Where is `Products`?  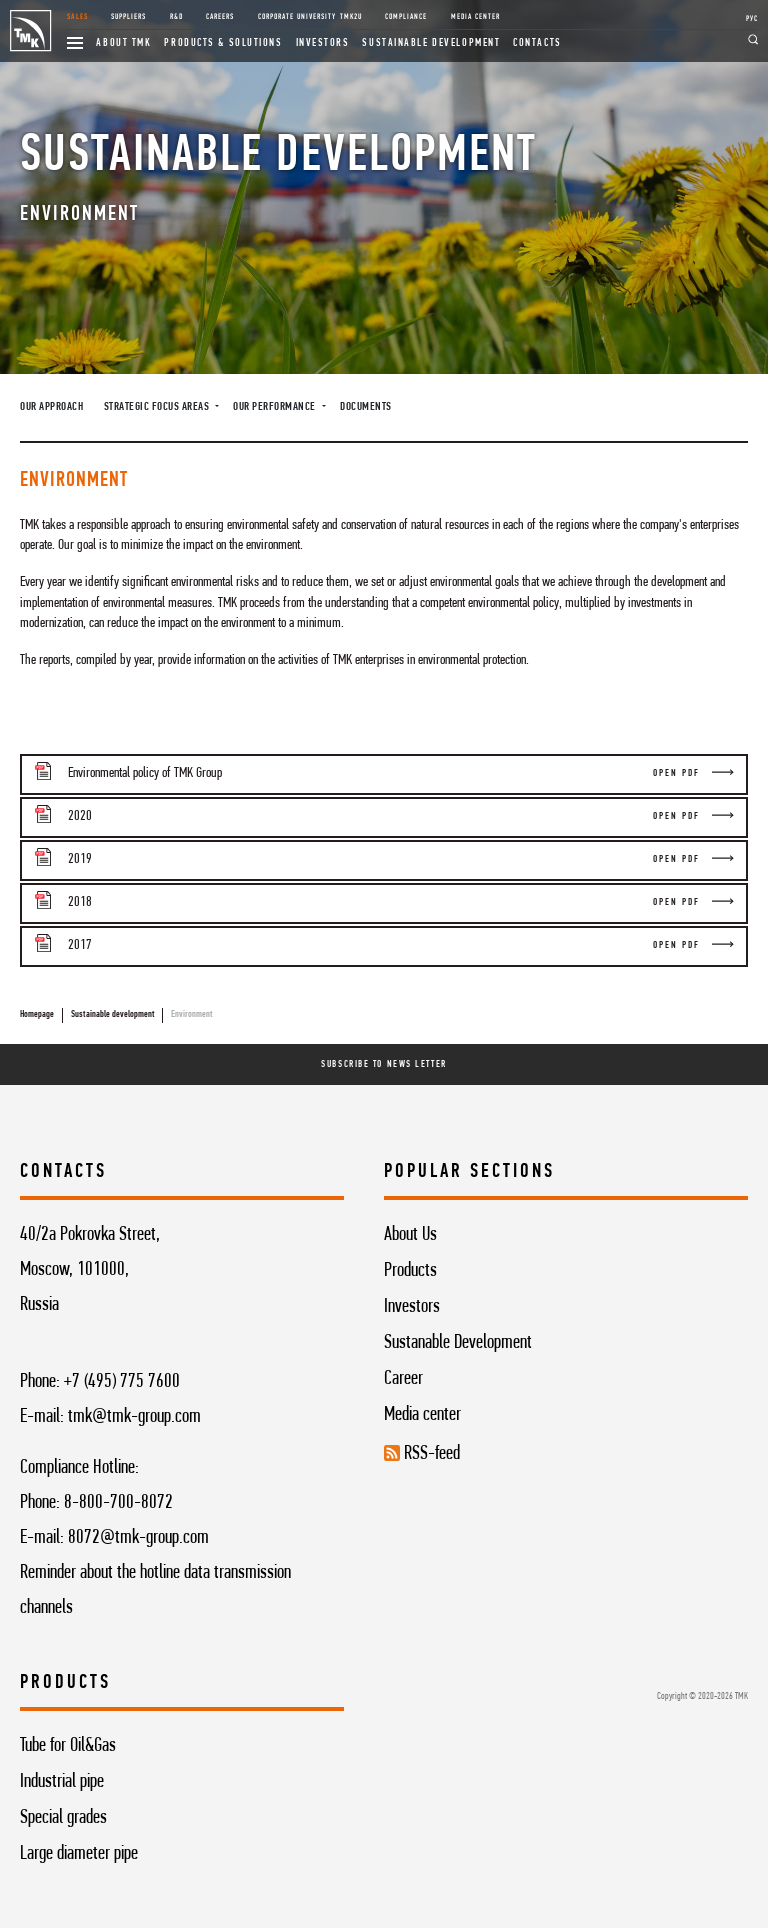
Products is located at coordinates (410, 1271).